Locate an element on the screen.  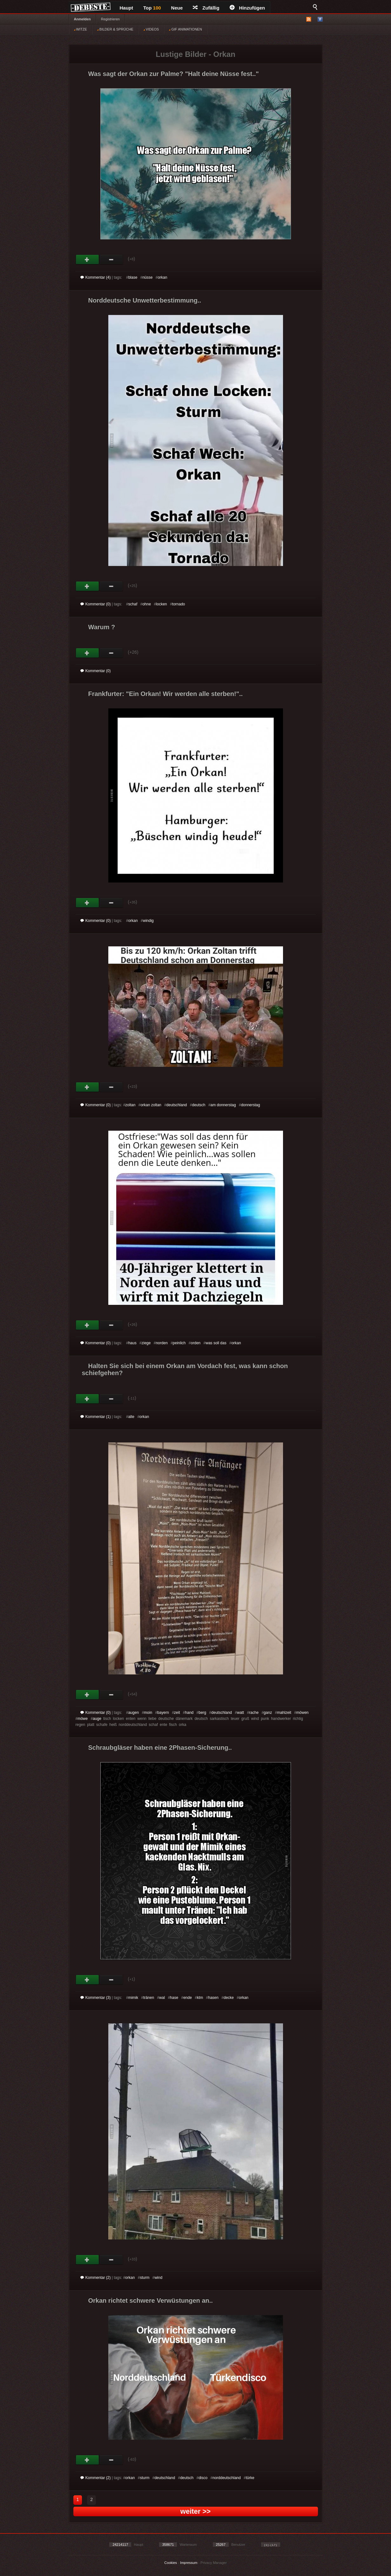
peinlich is located at coordinates (179, 1343).